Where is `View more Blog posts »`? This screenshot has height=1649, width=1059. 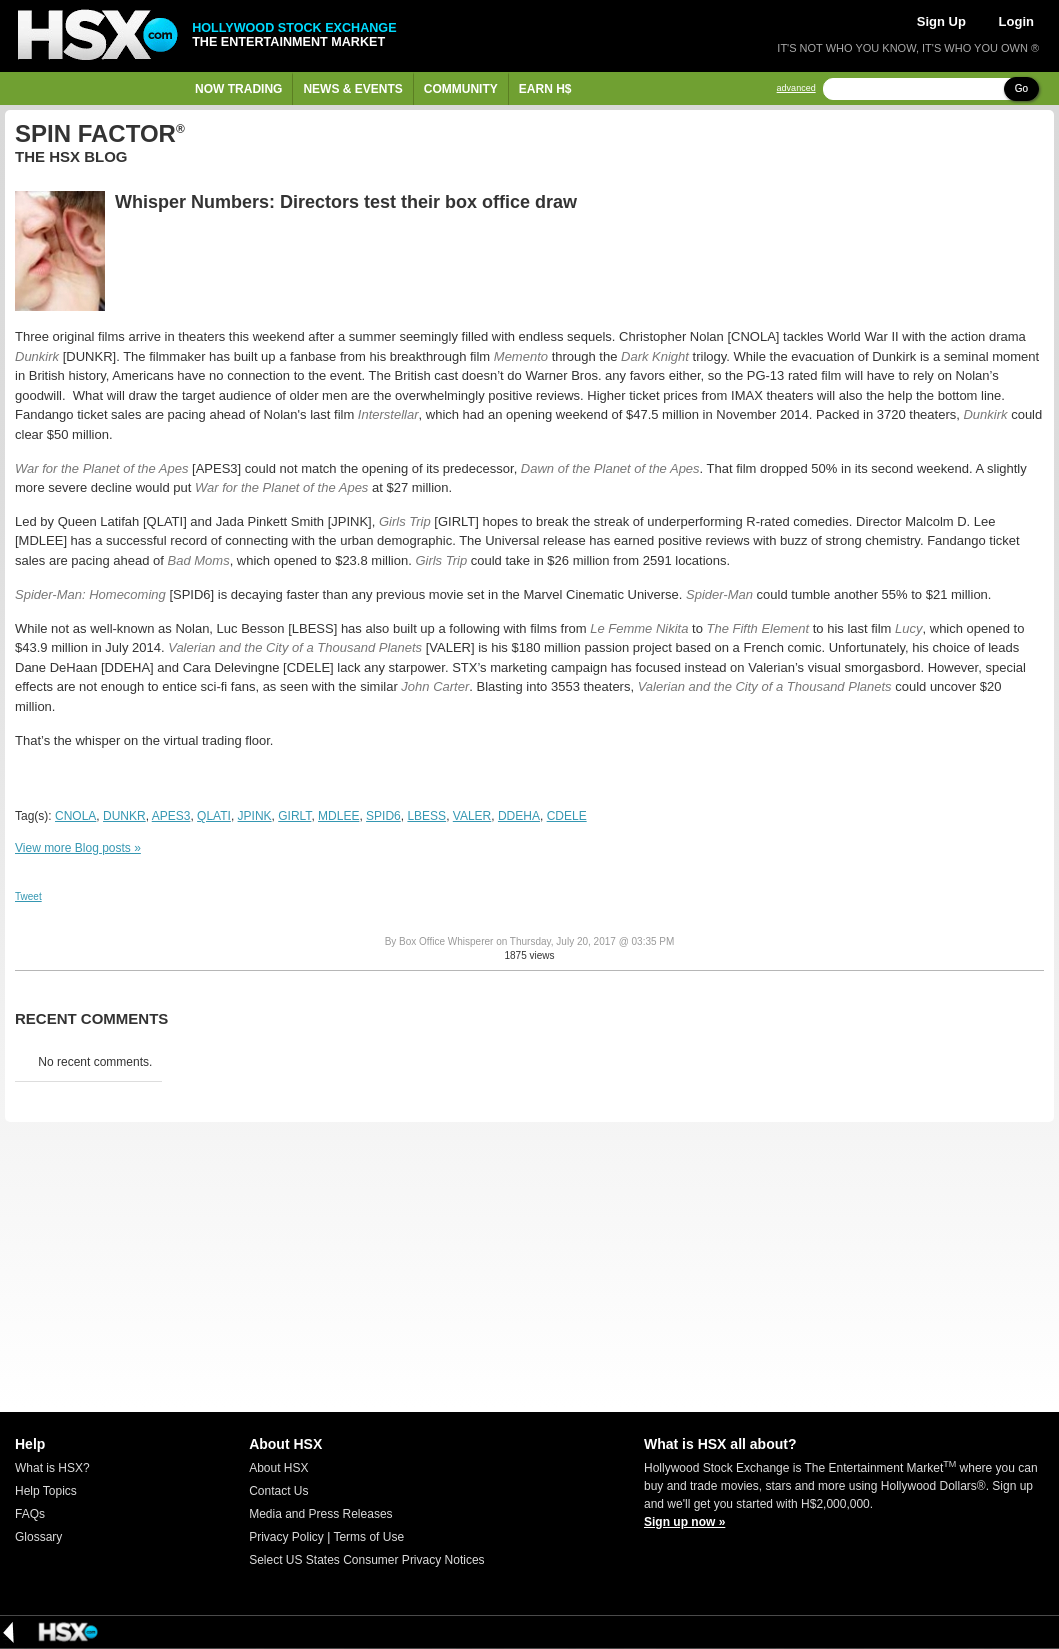
View more Blog posts » is located at coordinates (78, 848).